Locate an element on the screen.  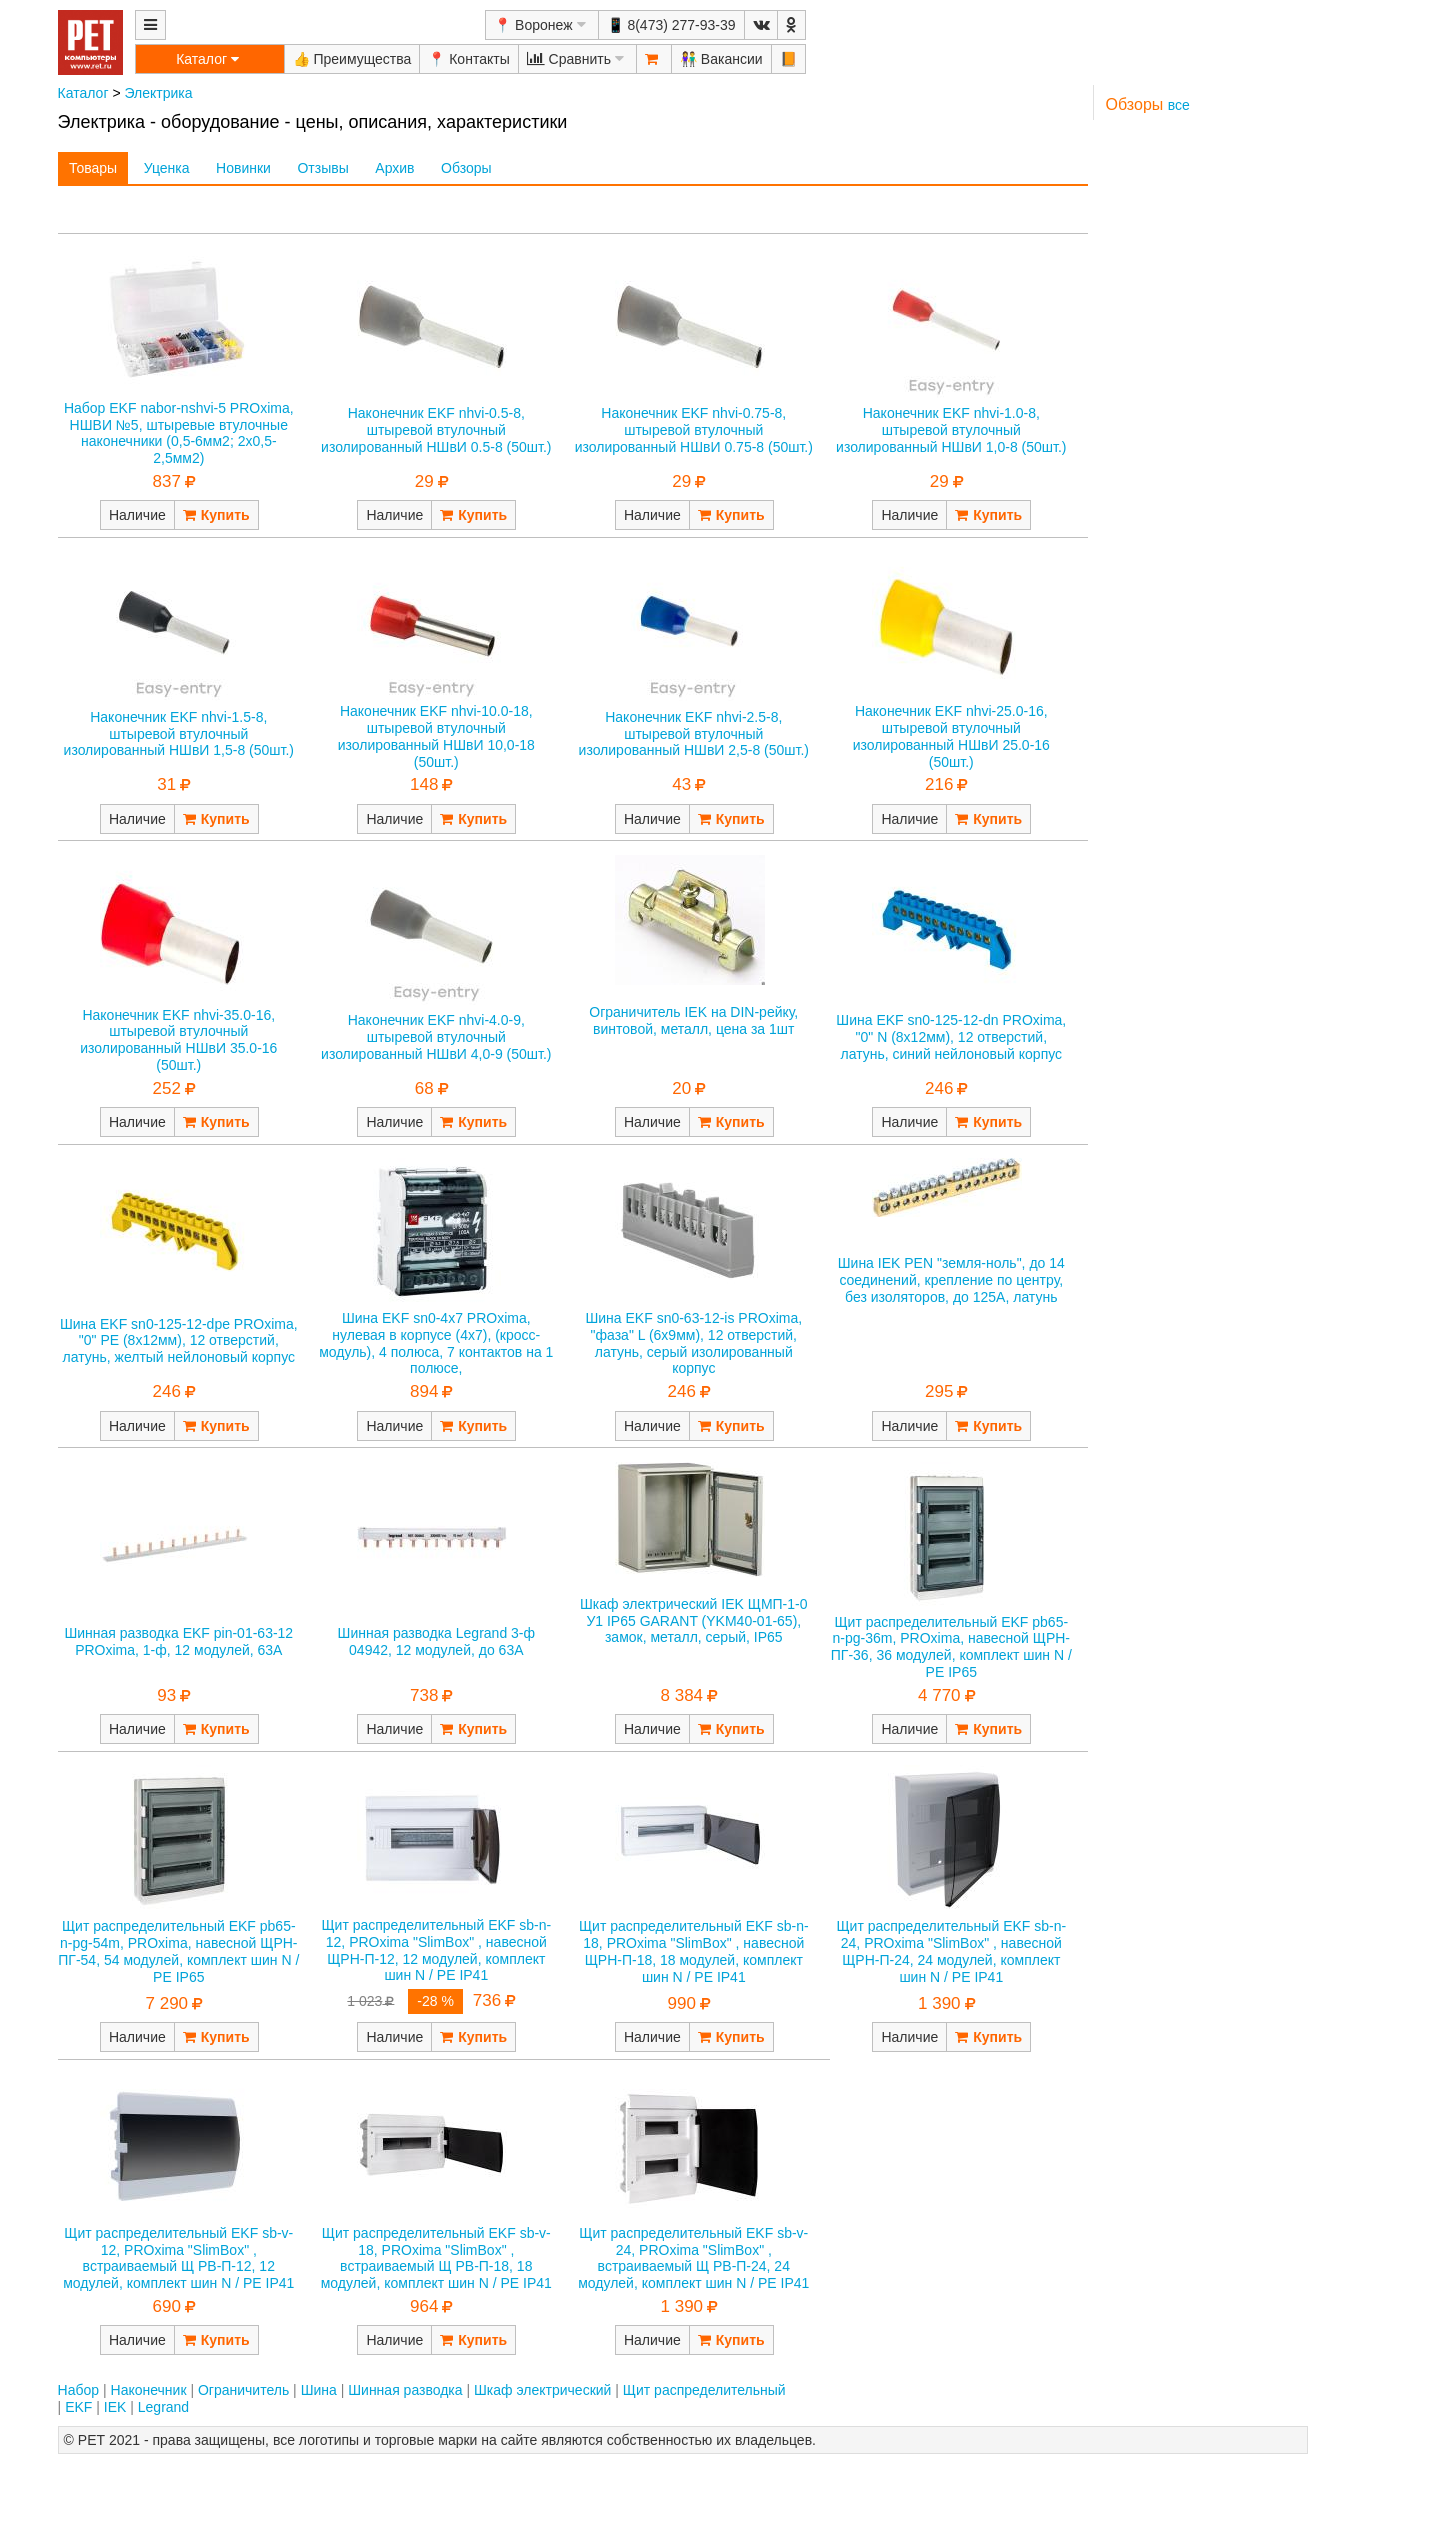
Электрика is located at coordinates (158, 93).